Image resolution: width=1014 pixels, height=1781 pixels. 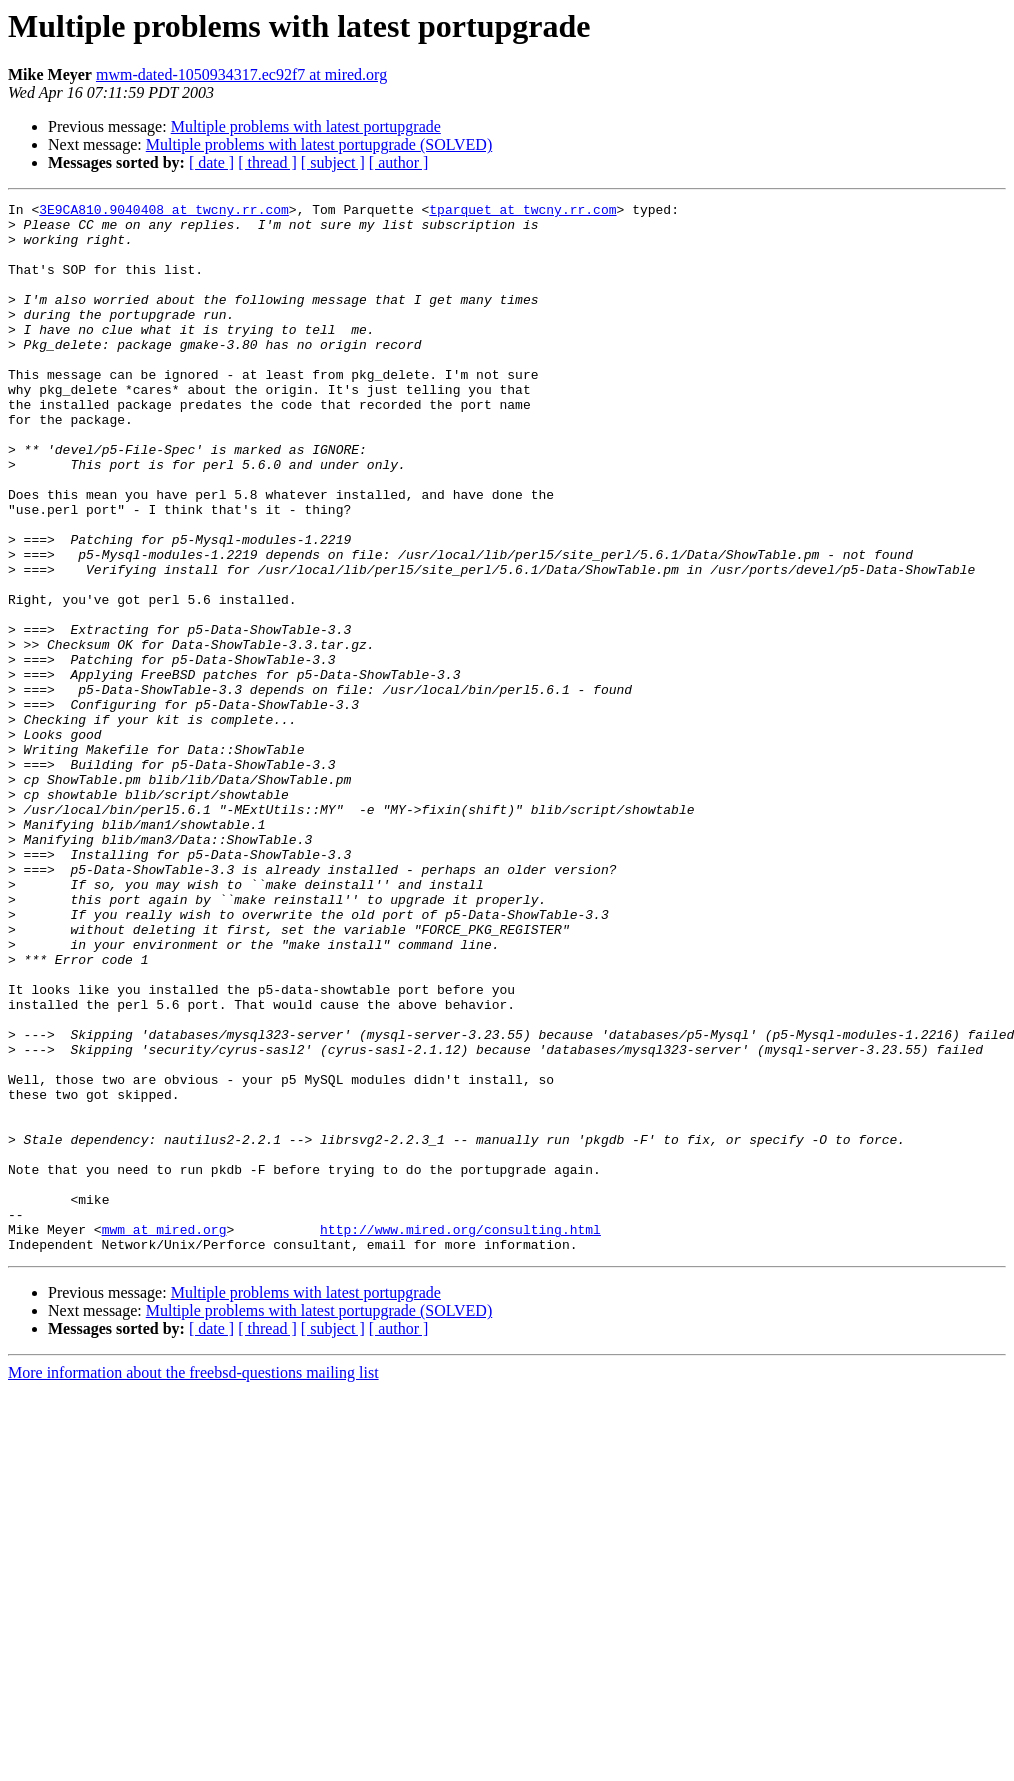 I want to click on Multiple problems with latest portupgrade (SOLVED), so click(x=319, y=144).